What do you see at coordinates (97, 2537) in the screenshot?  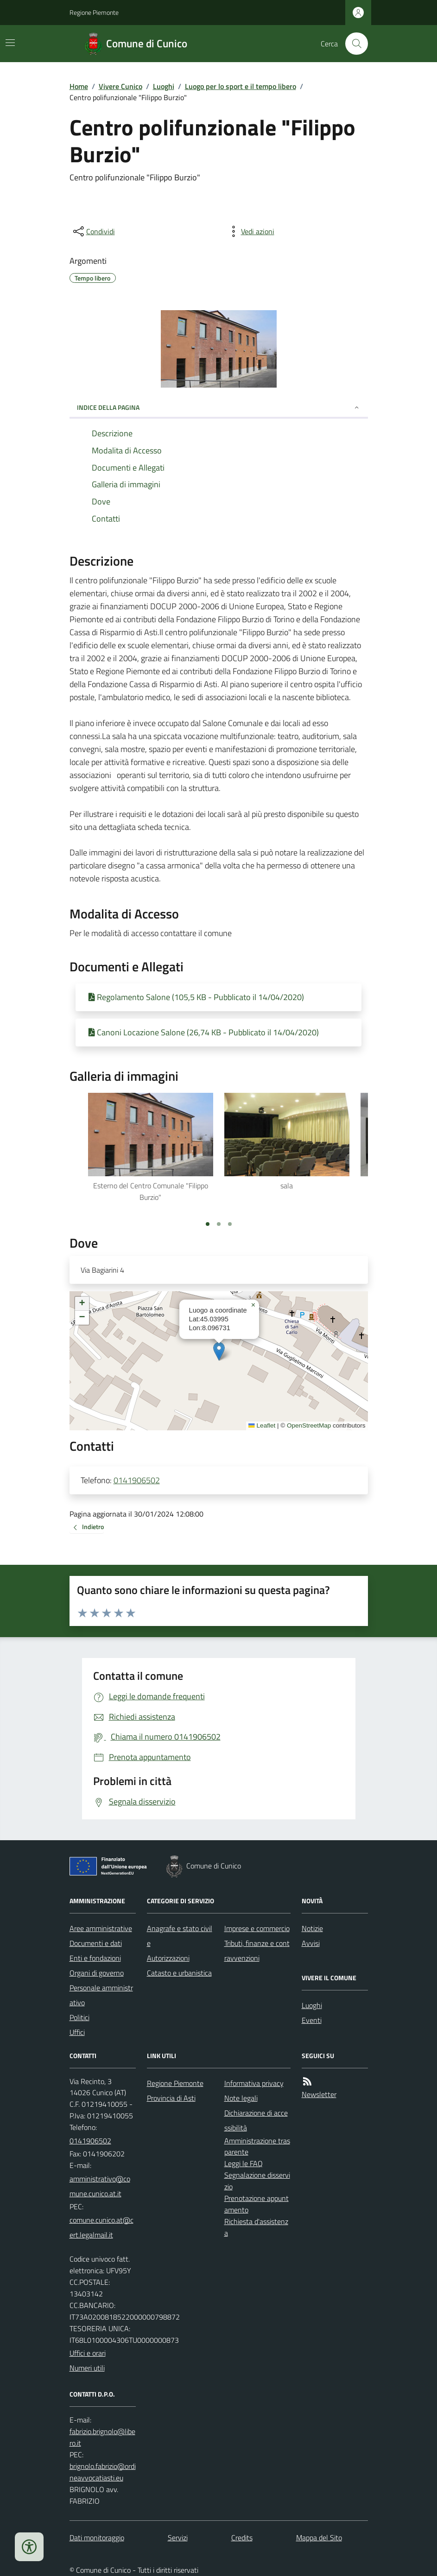 I see `Dati monitoraggio` at bounding box center [97, 2537].